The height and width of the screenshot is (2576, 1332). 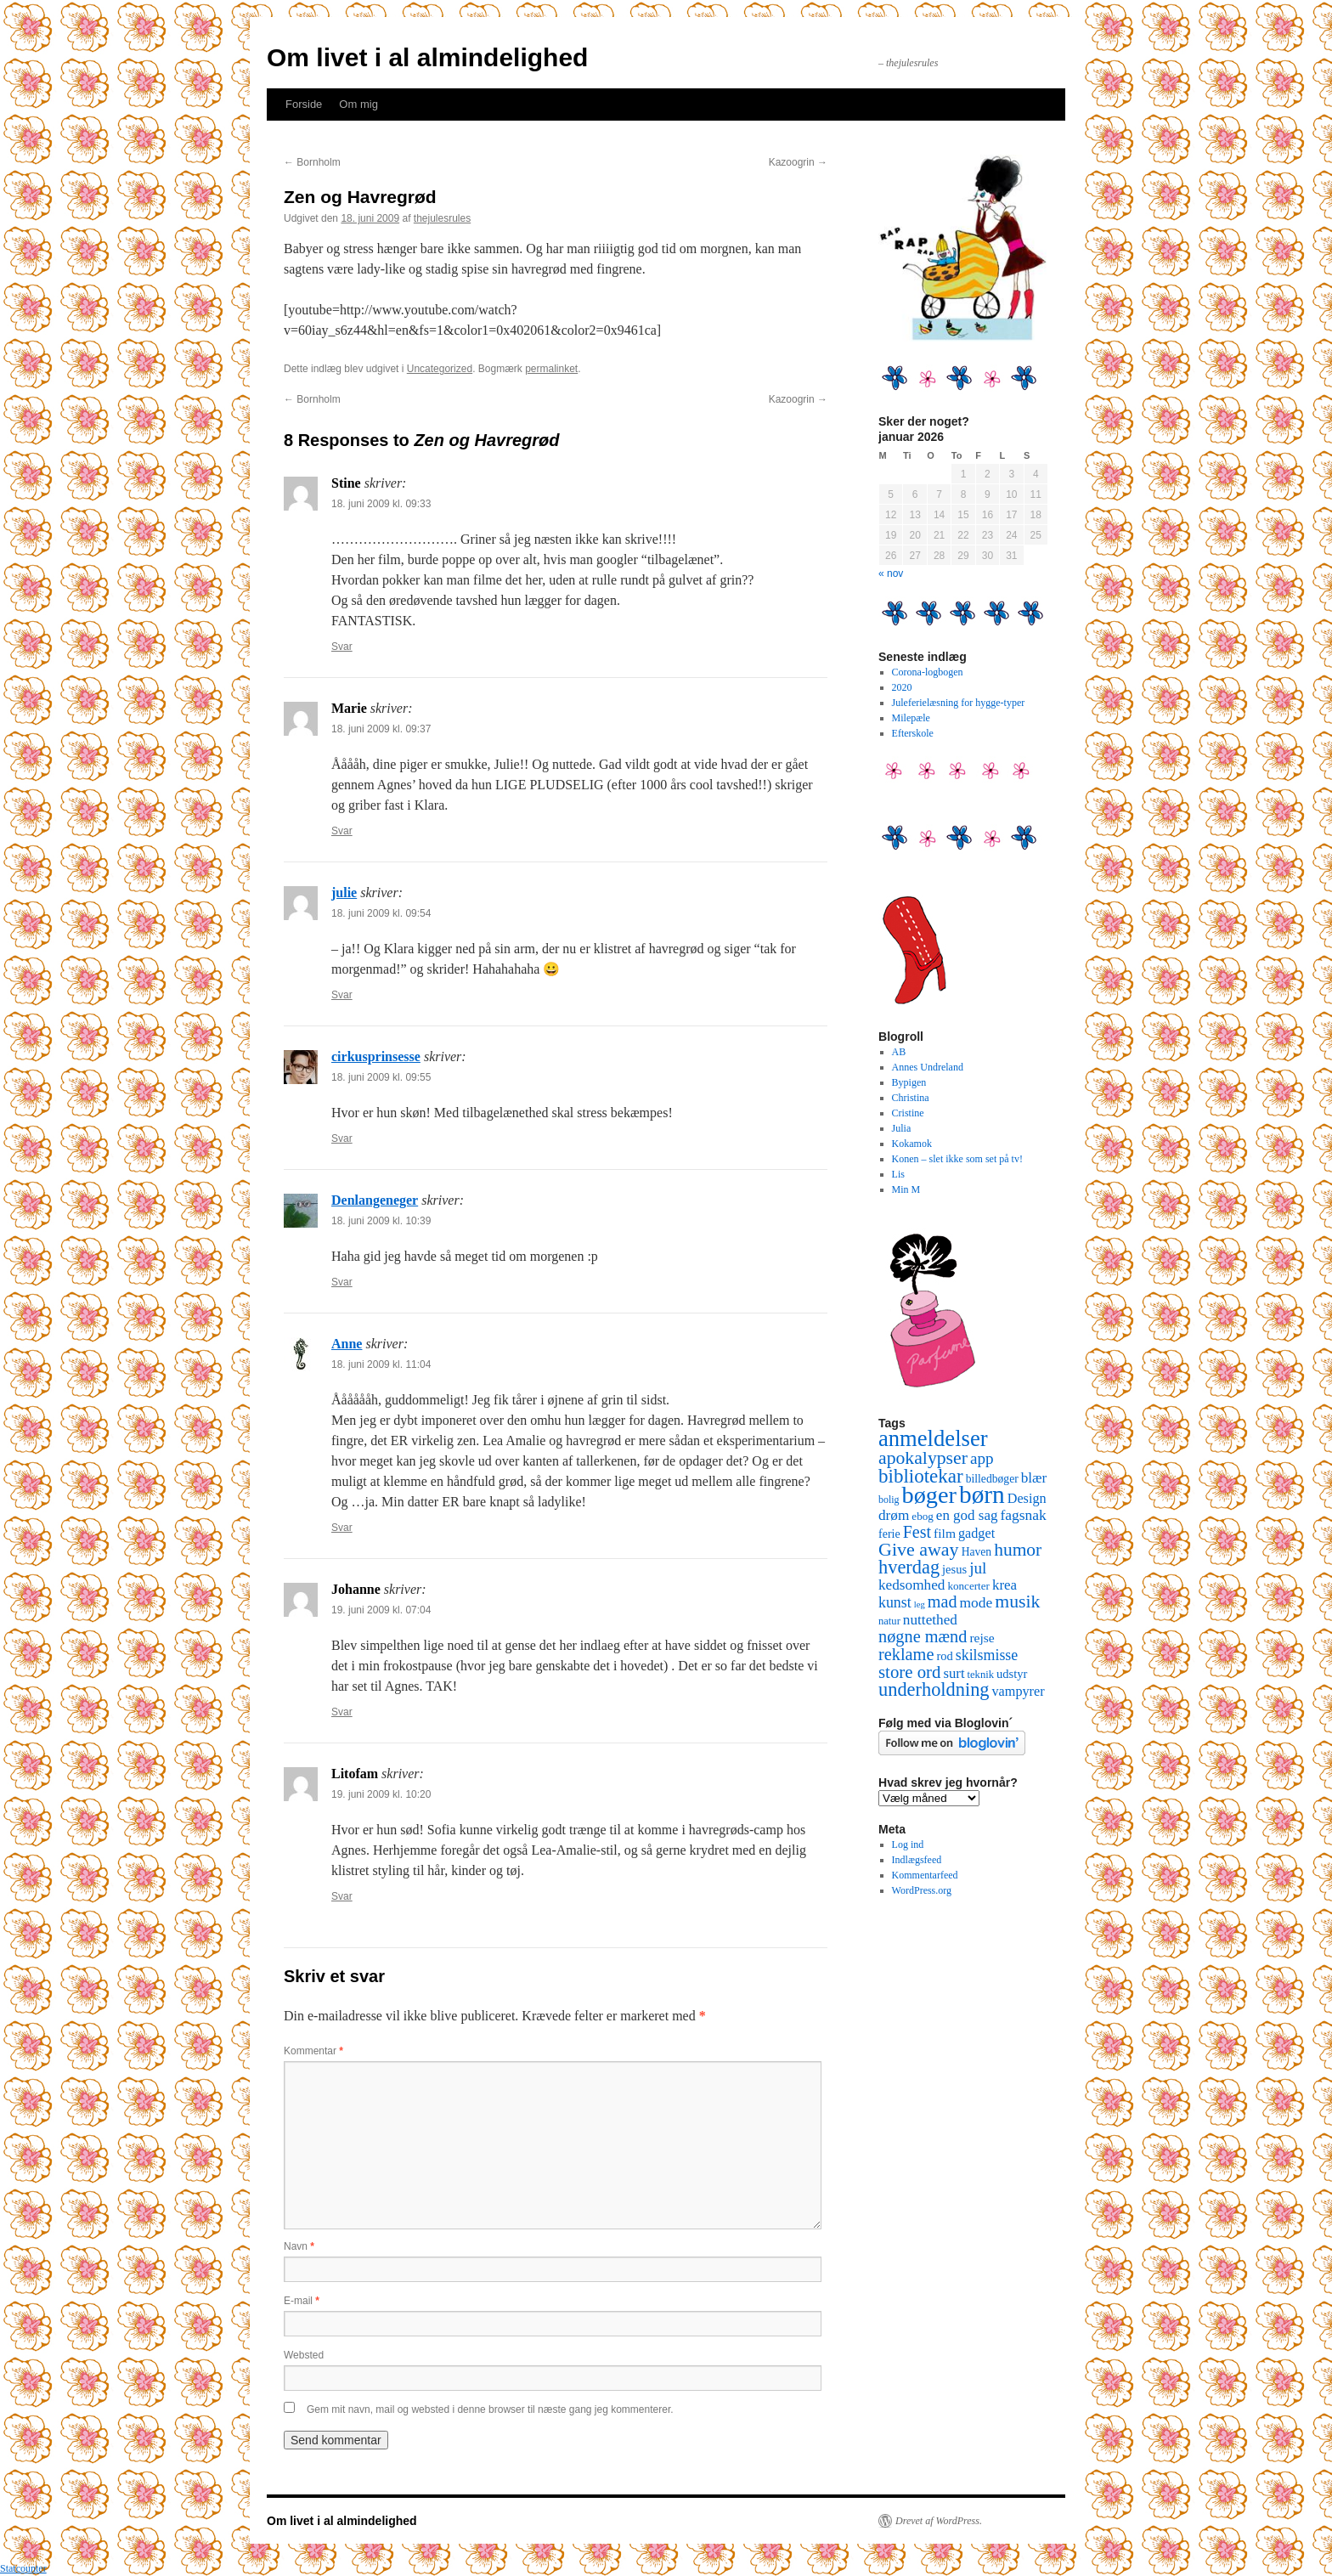 I want to click on nuttethed [nuttethed (22 elementer)], so click(x=930, y=1620).